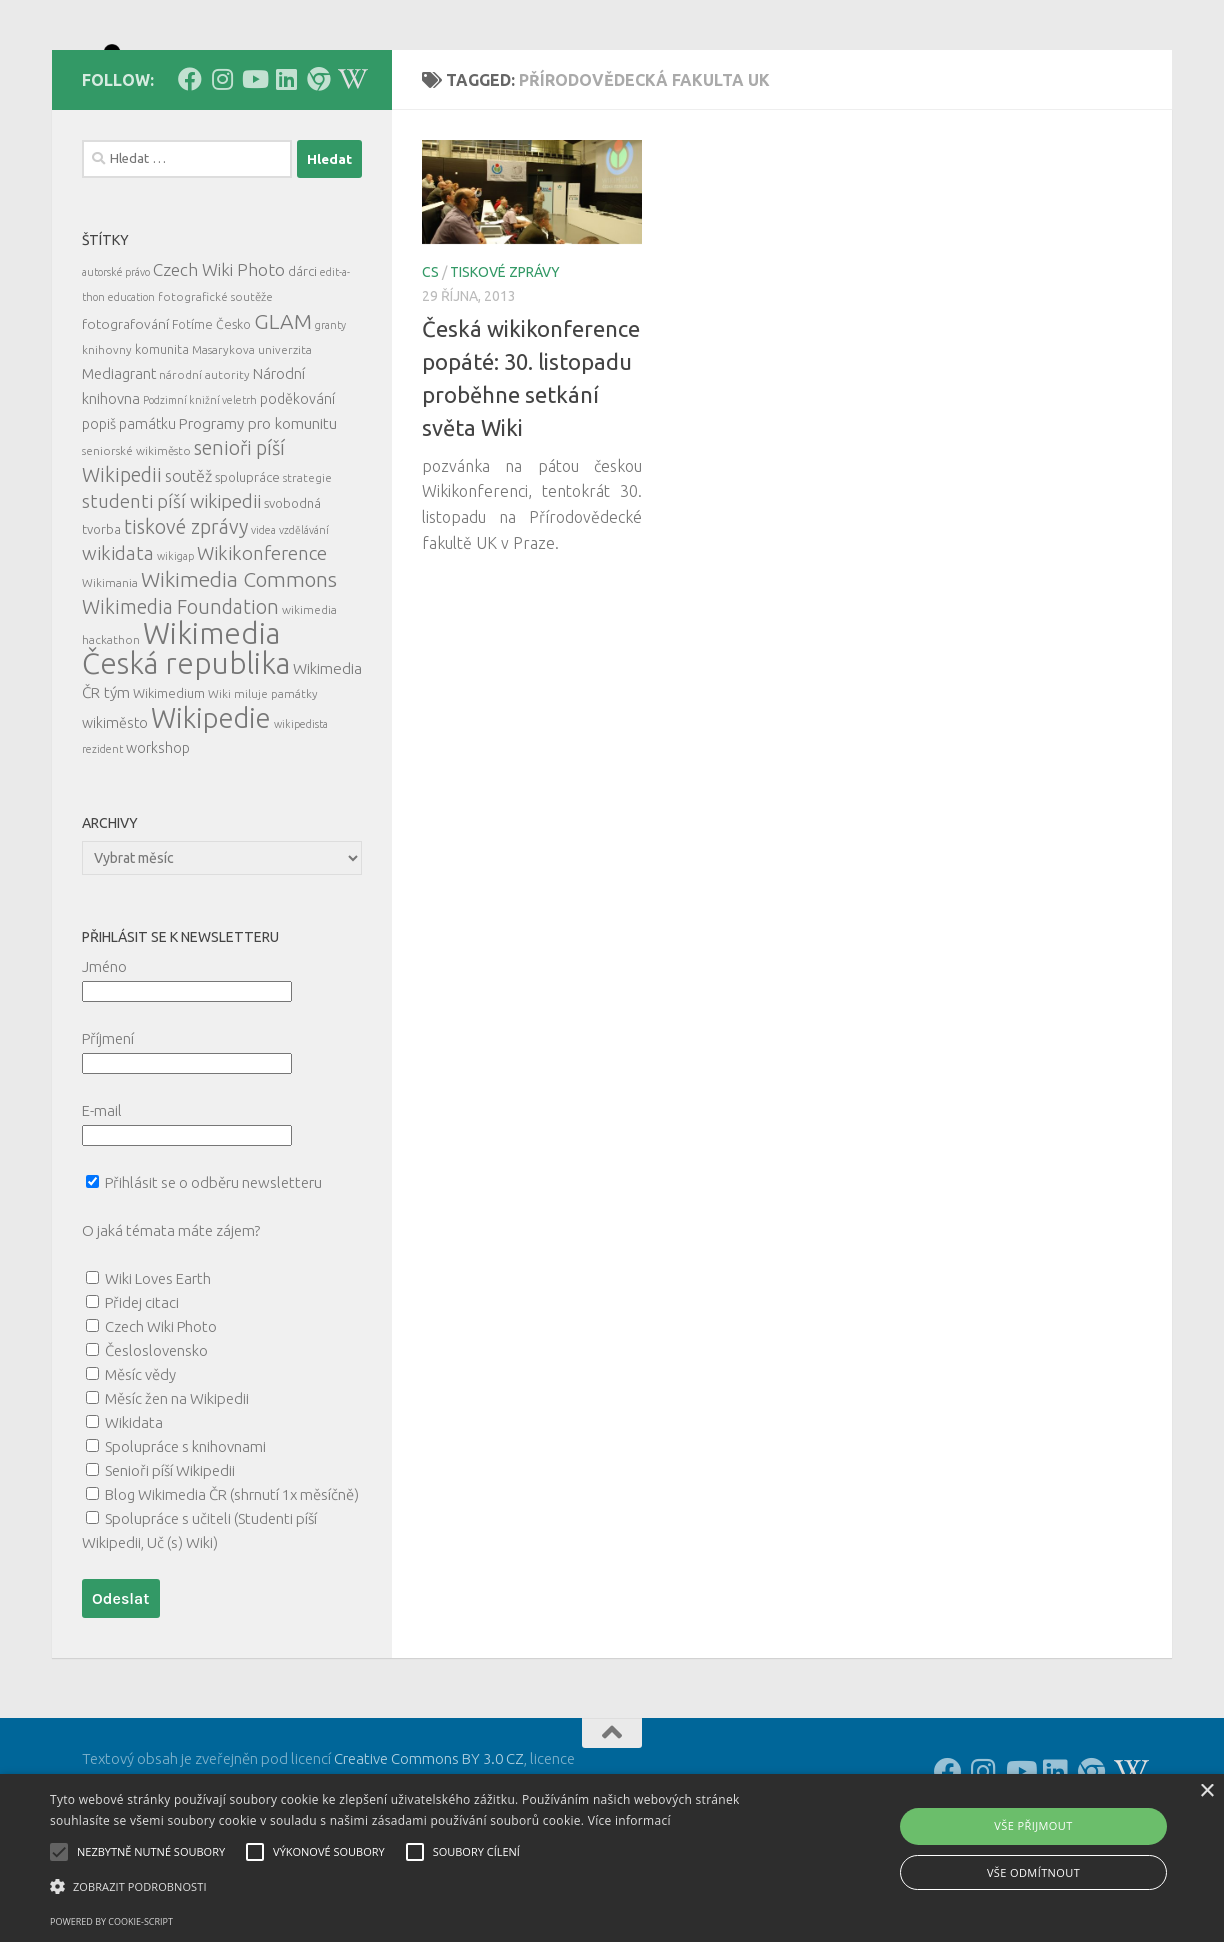  Describe the element at coordinates (1033, 1825) in the screenshot. I see `Vše přijmout [button]` at that location.